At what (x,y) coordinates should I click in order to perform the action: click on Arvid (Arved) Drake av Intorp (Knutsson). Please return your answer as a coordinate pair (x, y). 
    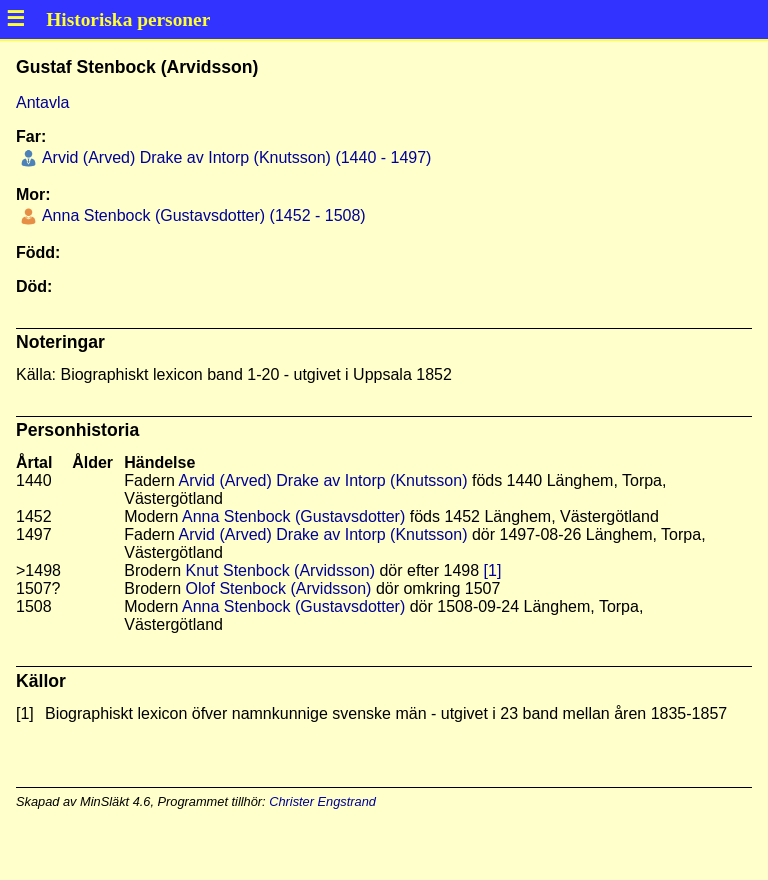
    Looking at the image, I should click on (322, 480).